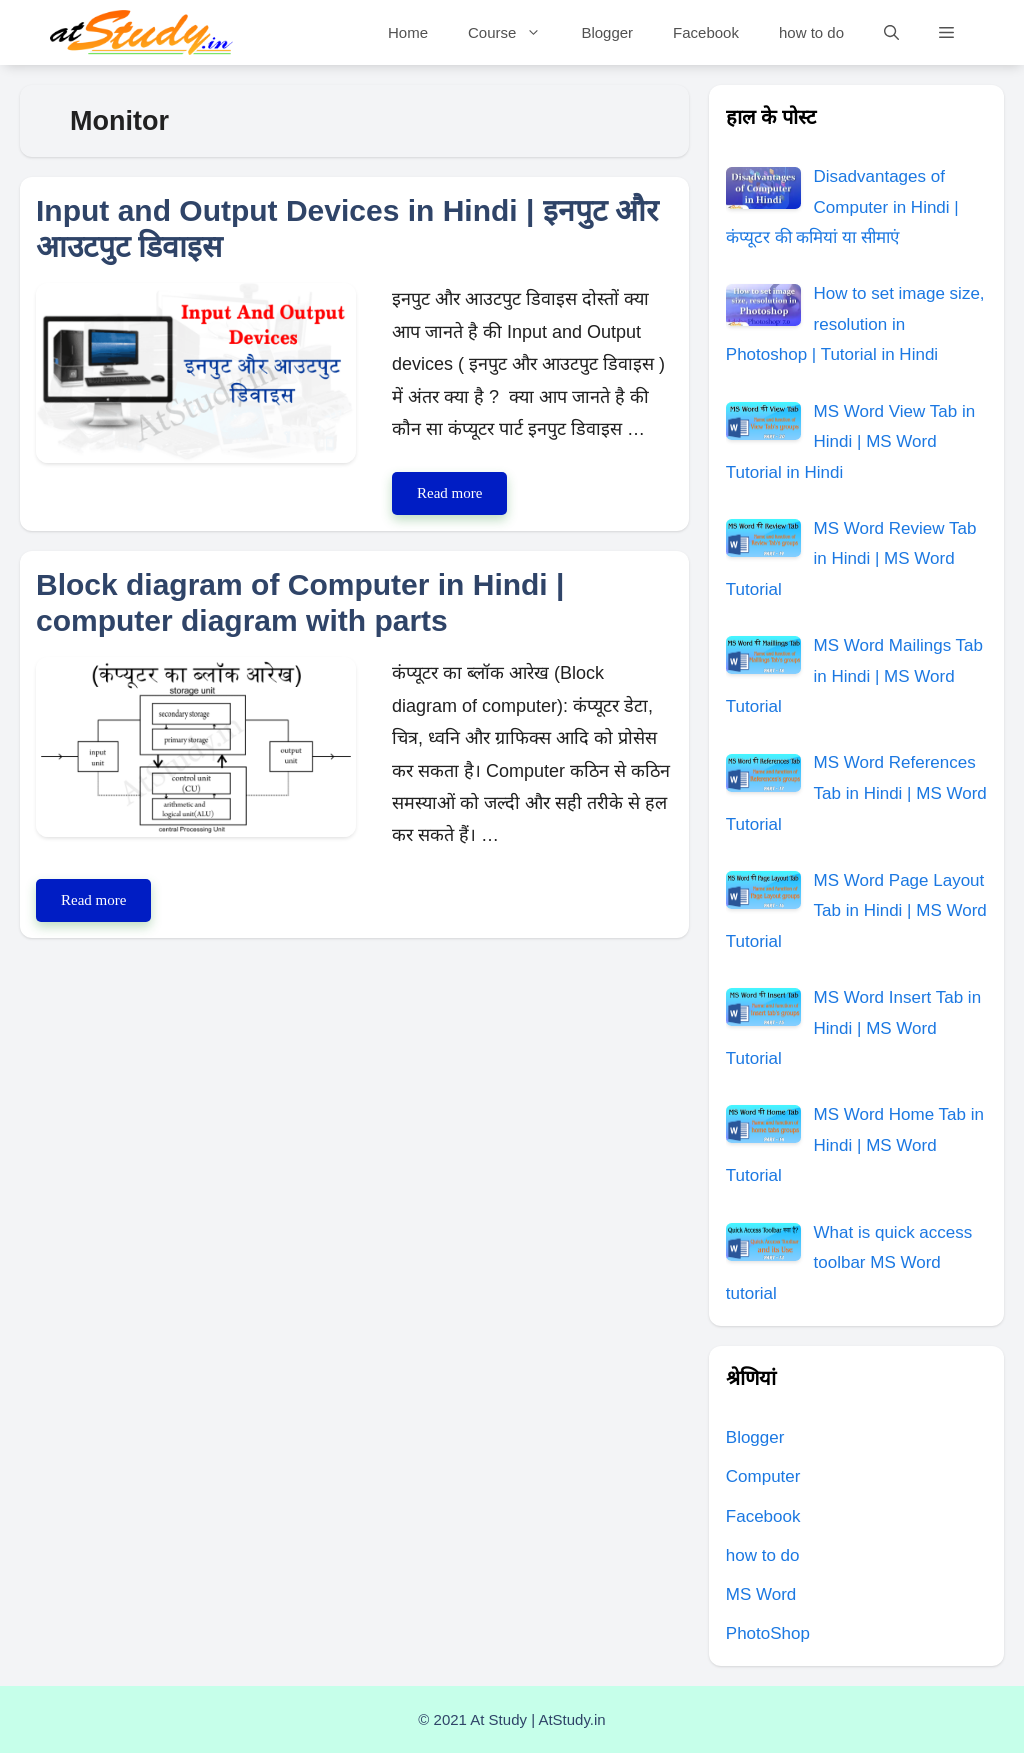 The height and width of the screenshot is (1753, 1024). What do you see at coordinates (607, 32) in the screenshot?
I see `Blogger` at bounding box center [607, 32].